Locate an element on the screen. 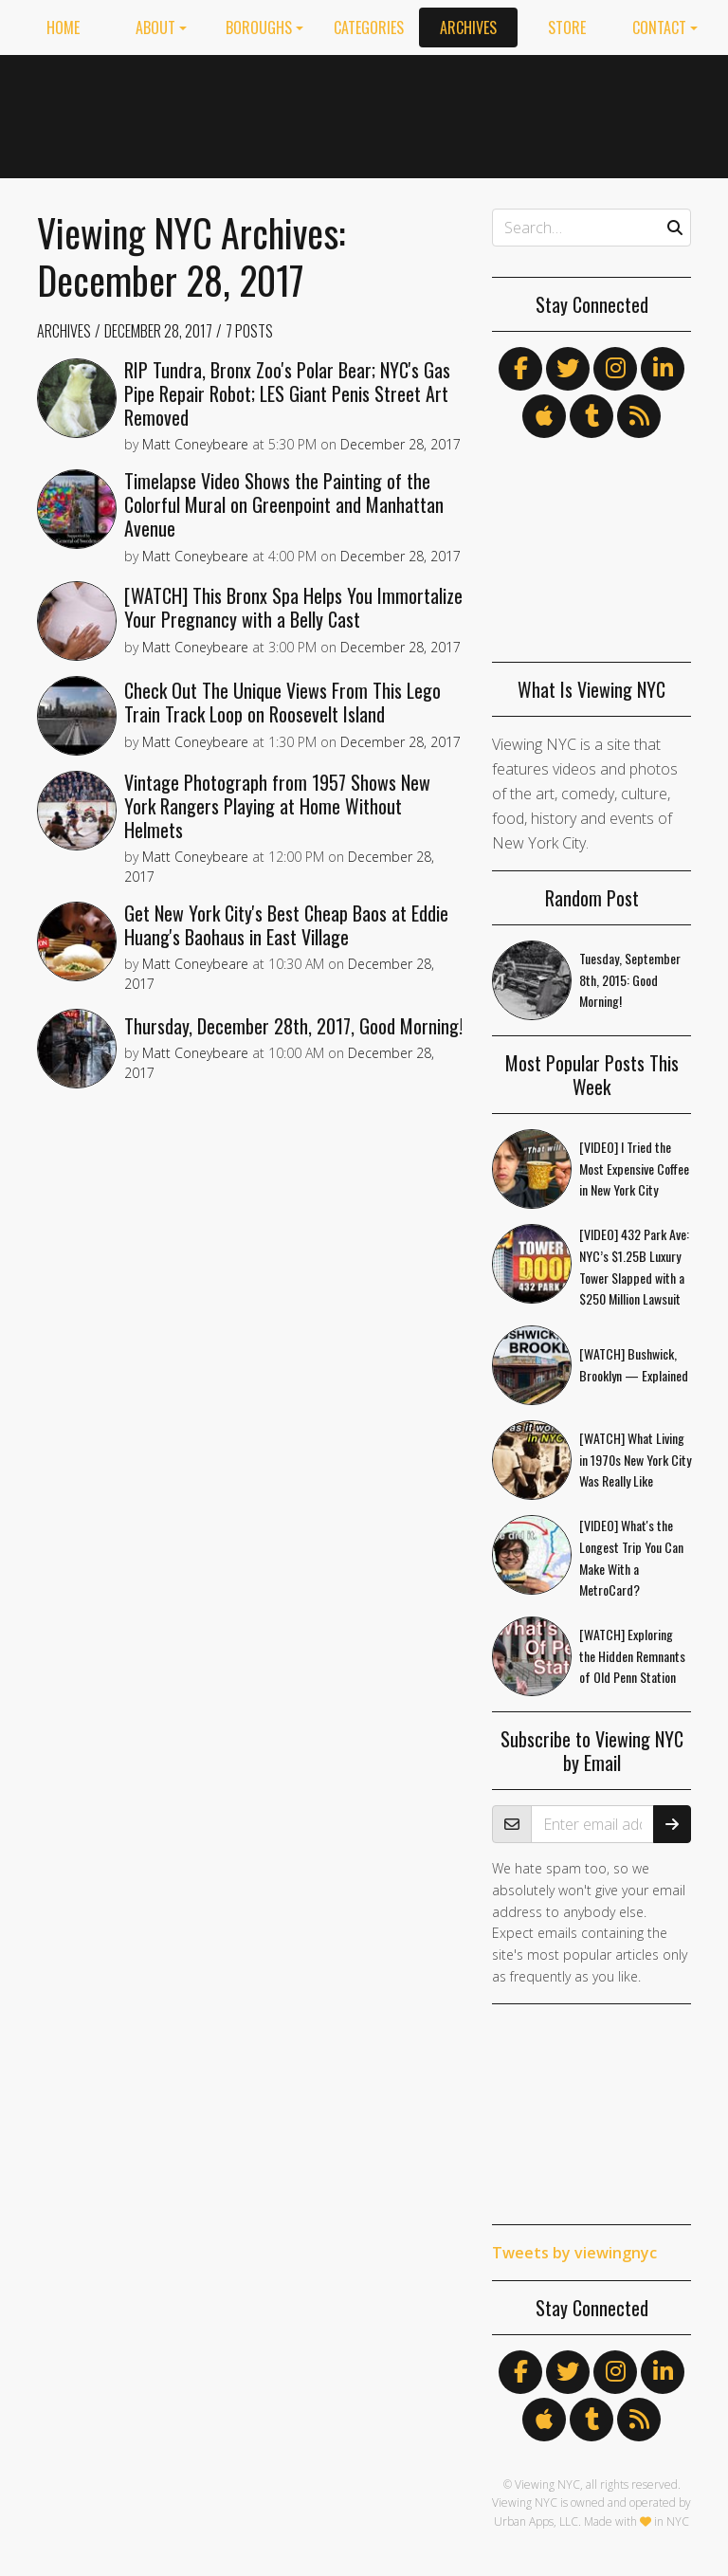 The height and width of the screenshot is (2576, 728). [WATCH] This Bronx Spa Helps You Immortalize Your Pregnancy with a Belly Cast is located at coordinates (293, 607).